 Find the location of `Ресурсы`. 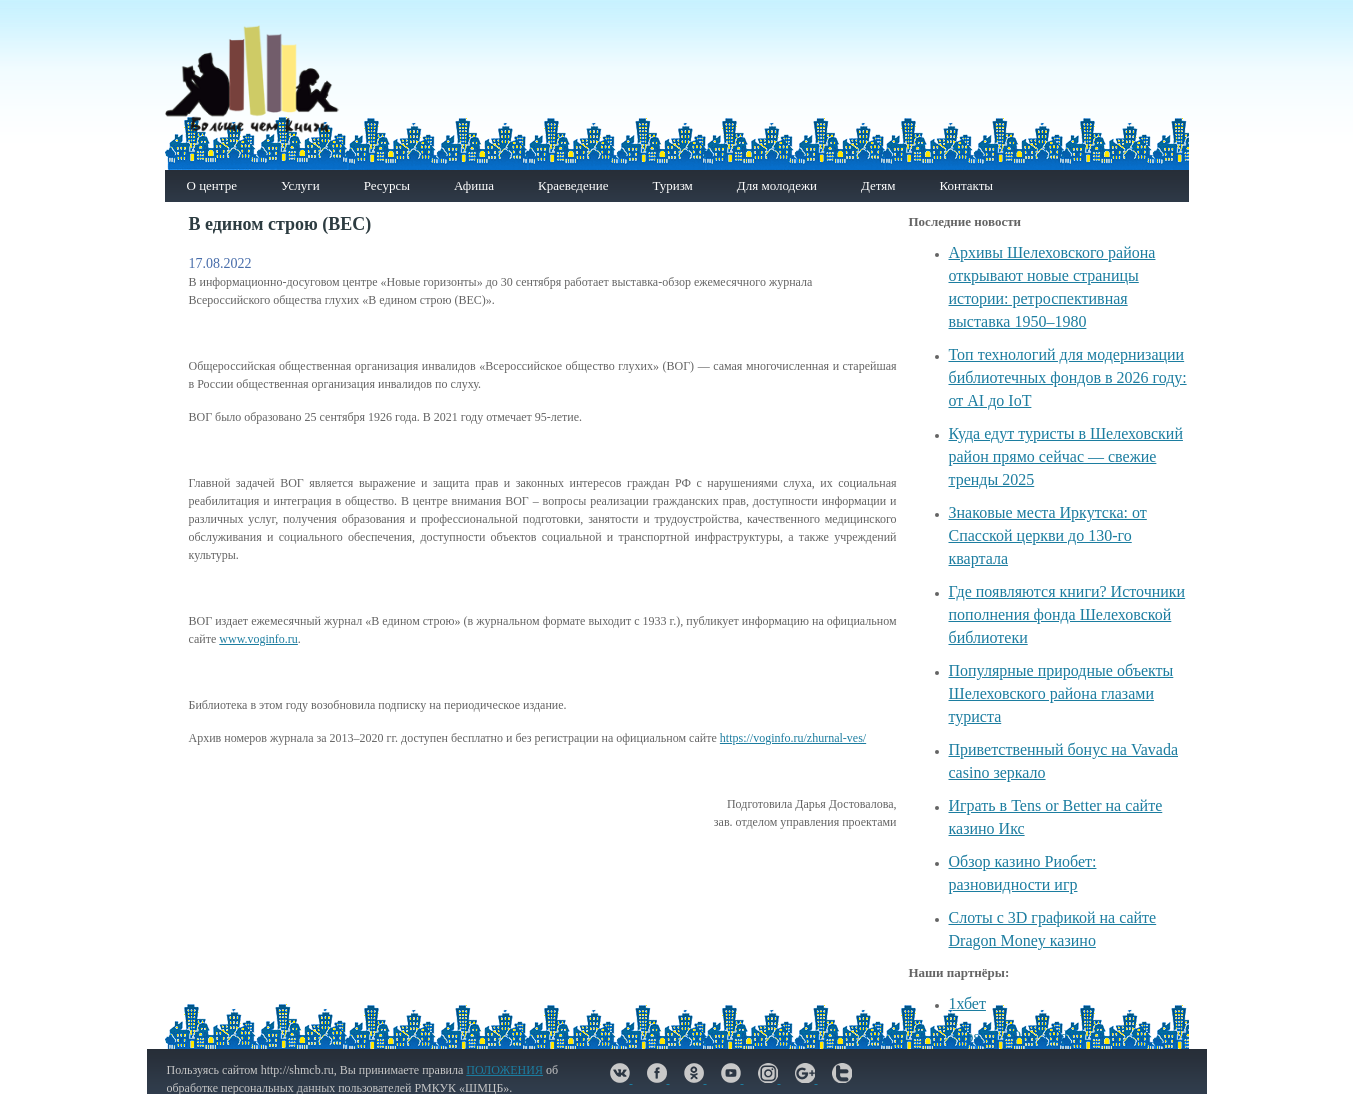

Ресурсы is located at coordinates (387, 185).